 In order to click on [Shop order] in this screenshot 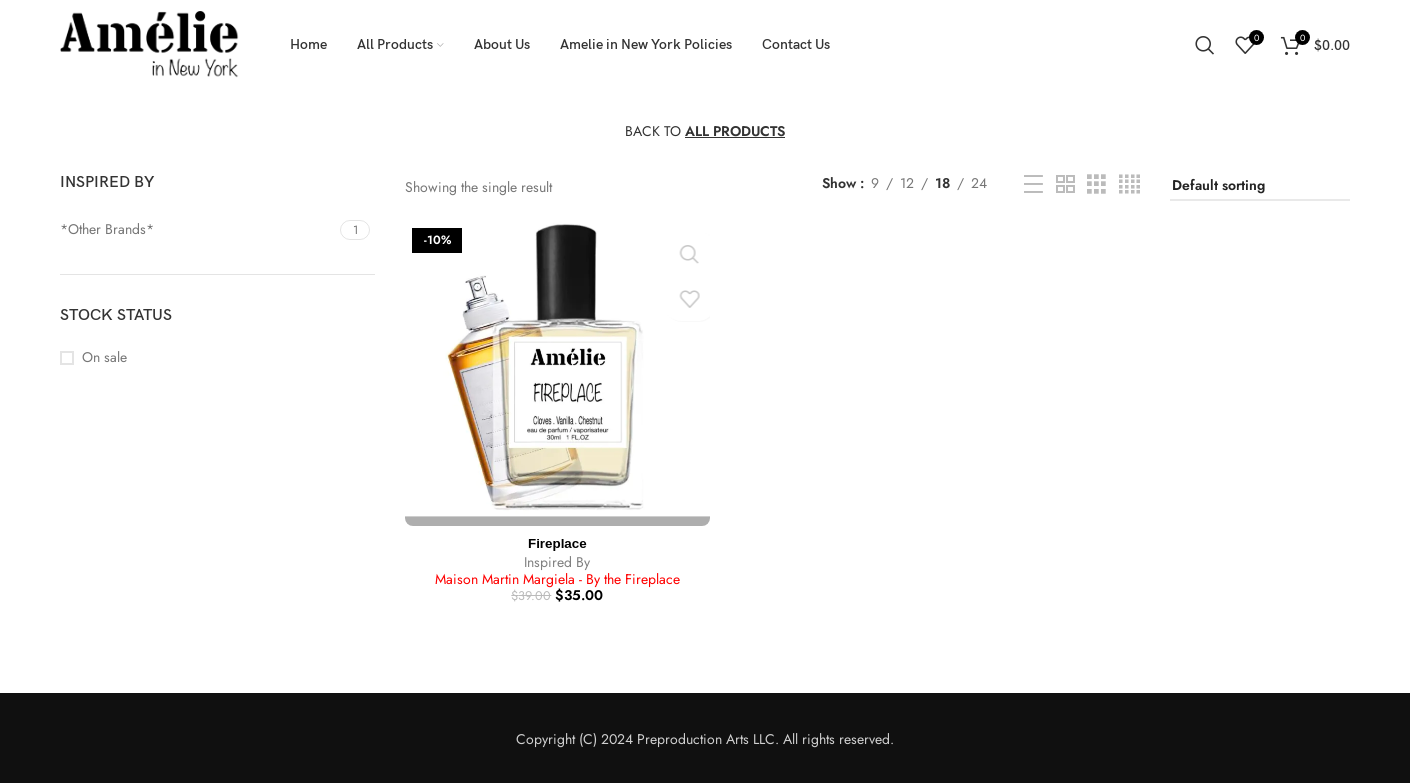, I will do `click(1260, 186)`.